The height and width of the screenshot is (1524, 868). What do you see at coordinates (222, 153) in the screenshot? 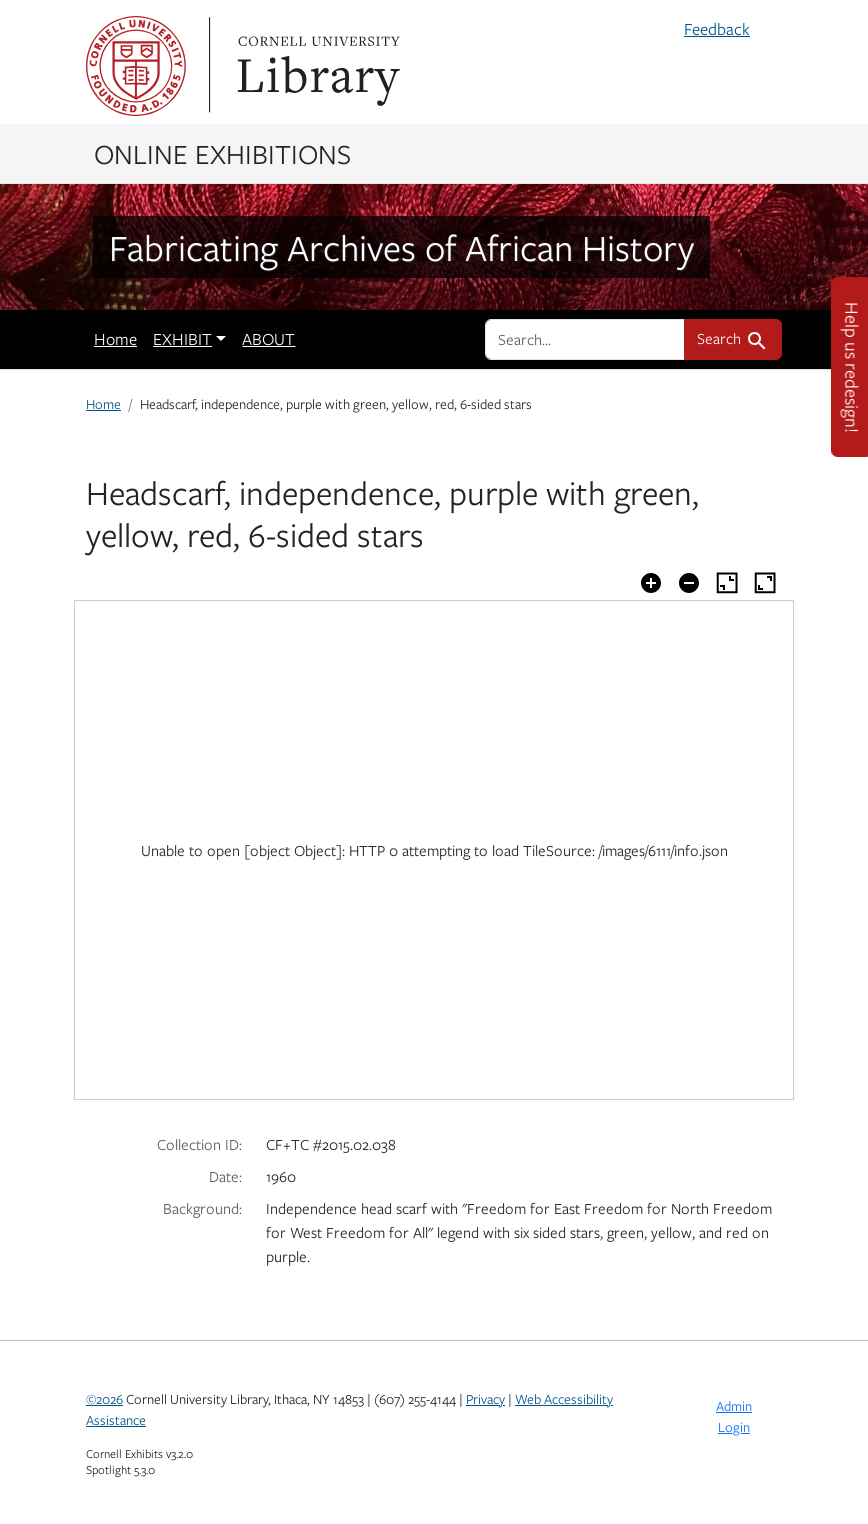
I see `Online Exhibitions` at bounding box center [222, 153].